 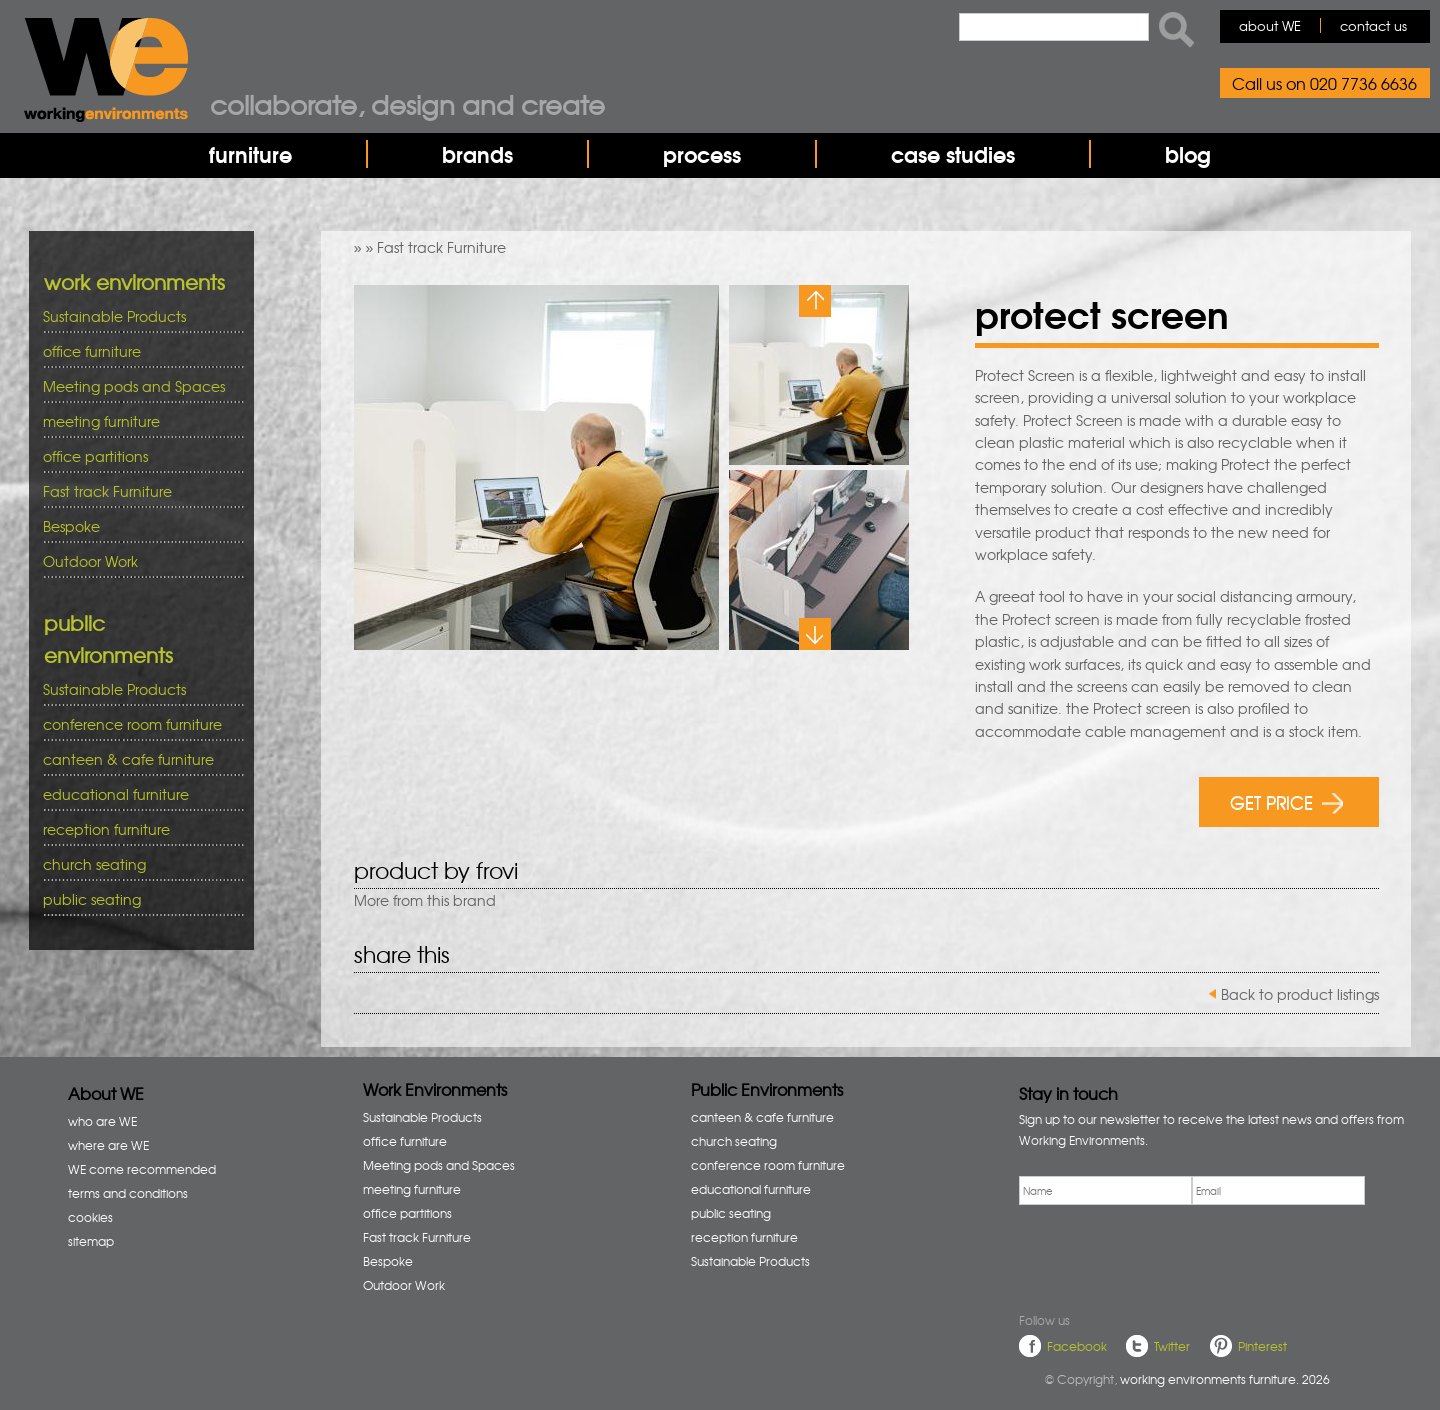 What do you see at coordinates (1171, 1255) in the screenshot?
I see `[presentation]` at bounding box center [1171, 1255].